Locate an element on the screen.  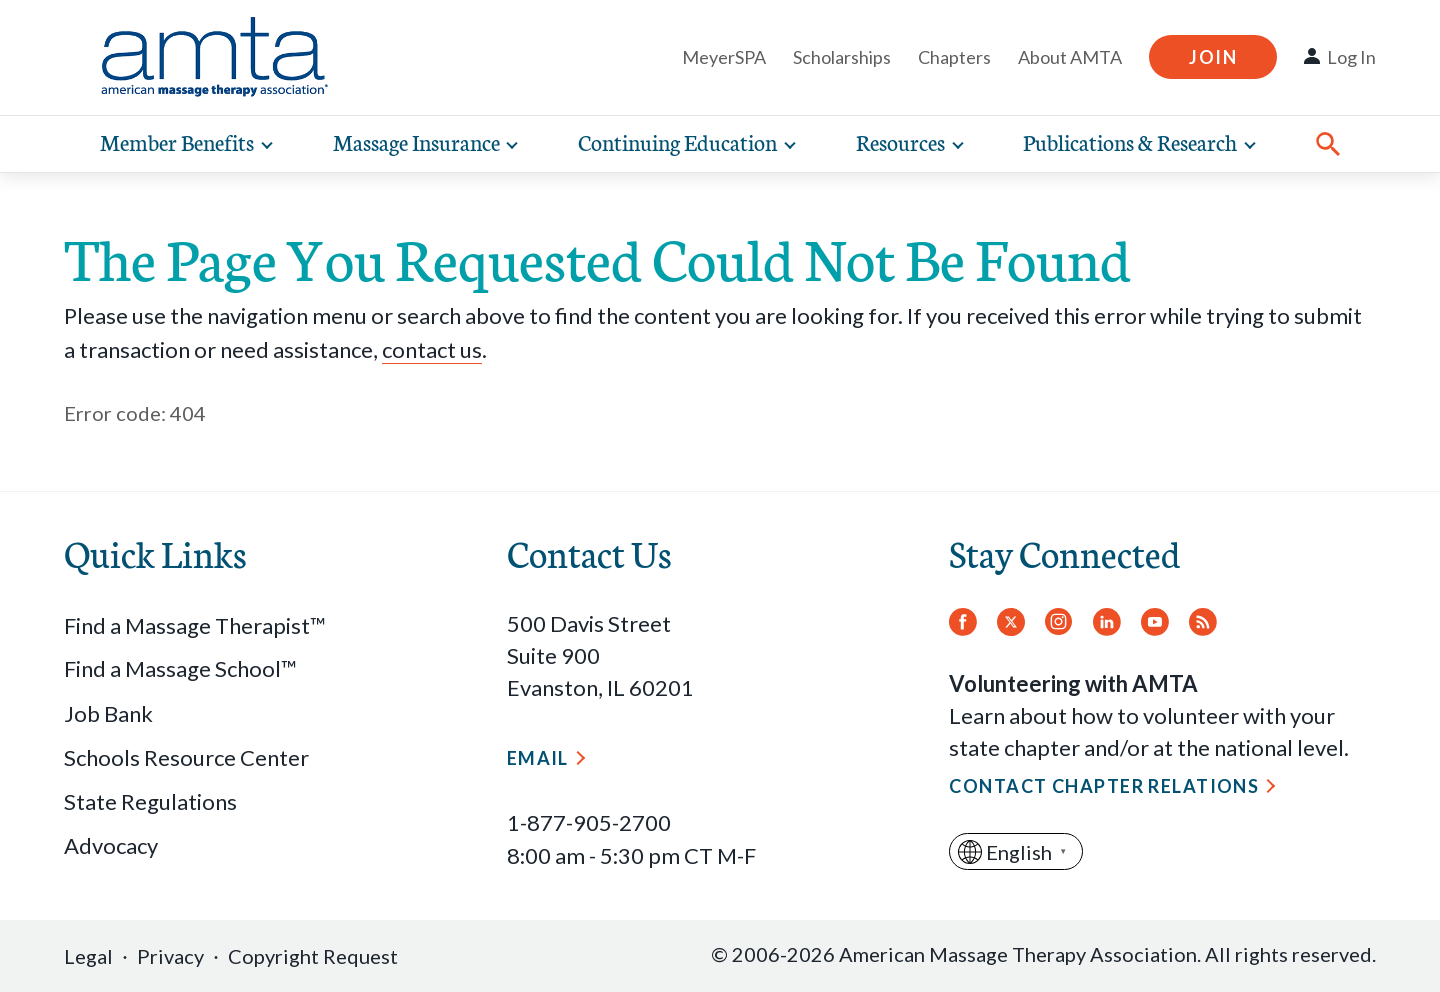
Scholarships is located at coordinates (842, 57).